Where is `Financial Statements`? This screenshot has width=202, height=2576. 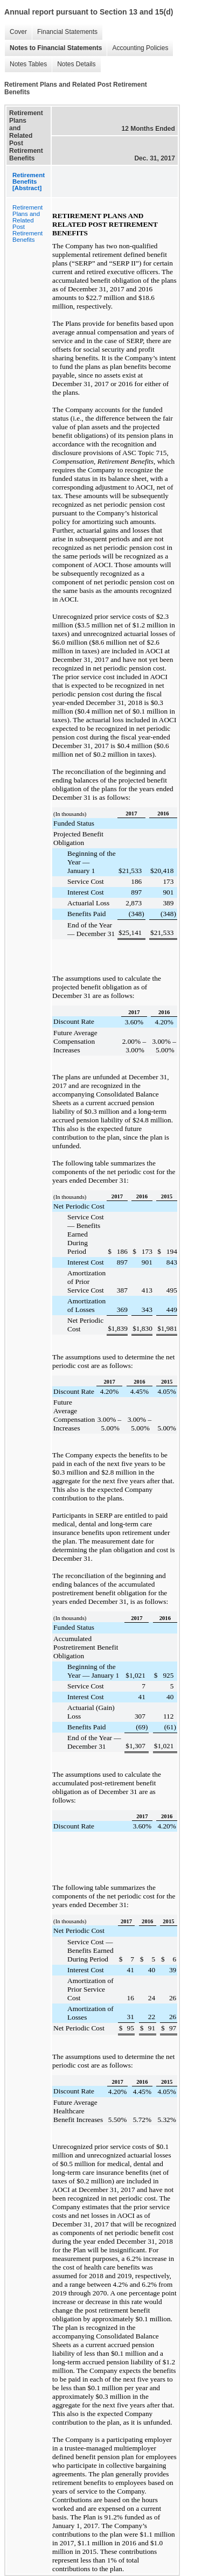
Financial Statements is located at coordinates (64, 32).